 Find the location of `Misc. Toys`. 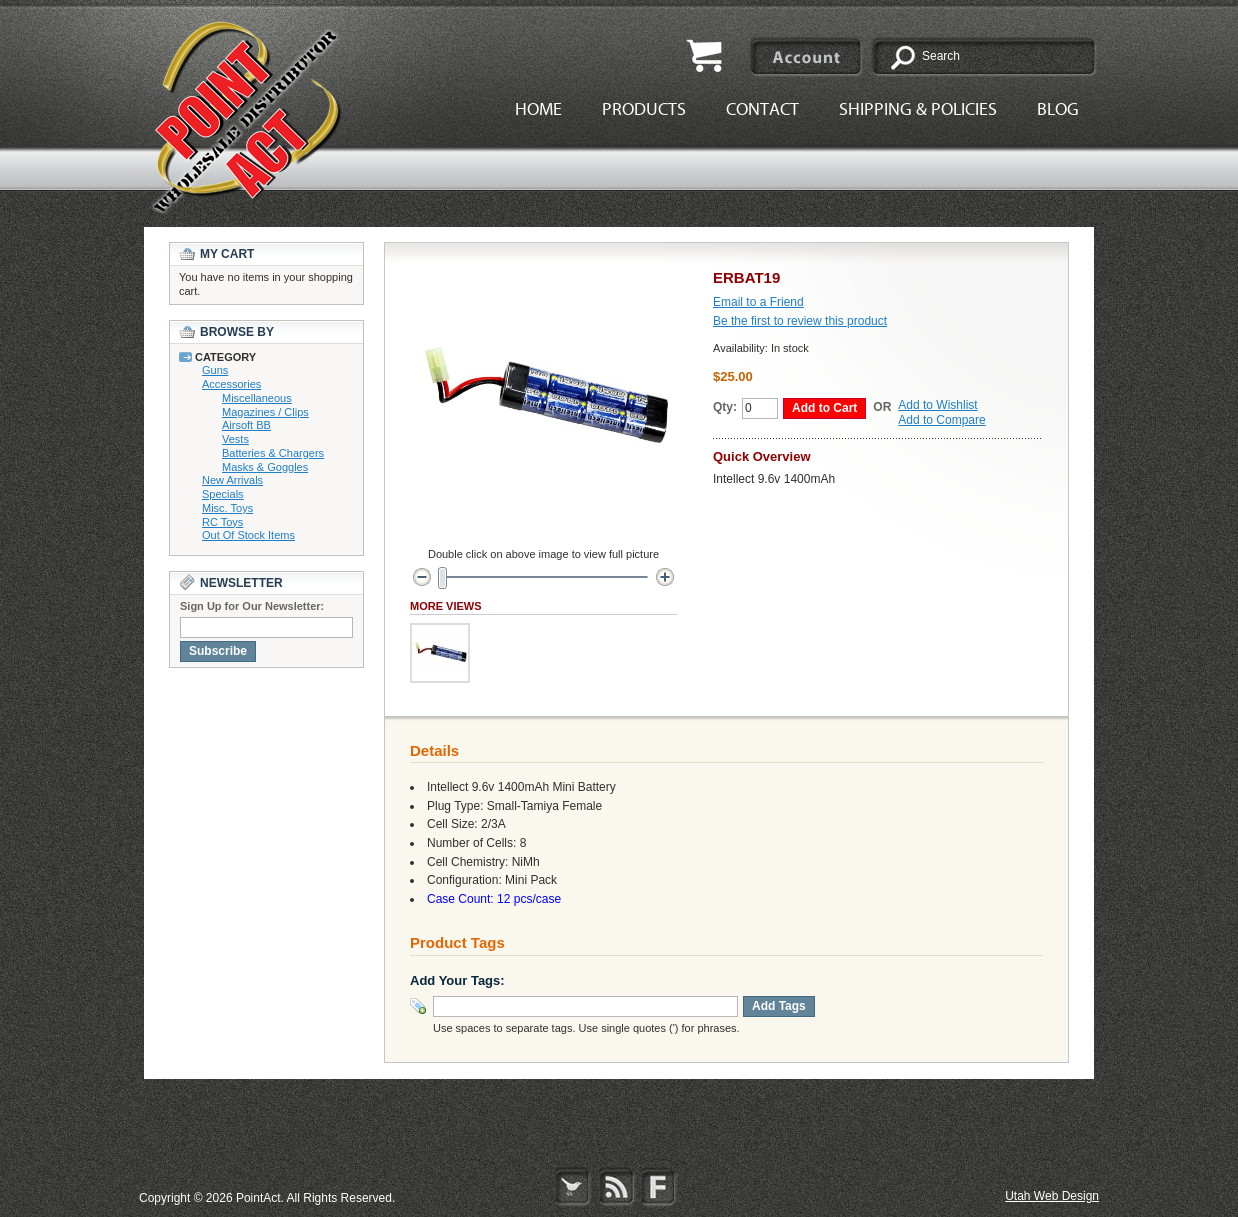

Misc. Toys is located at coordinates (227, 508).